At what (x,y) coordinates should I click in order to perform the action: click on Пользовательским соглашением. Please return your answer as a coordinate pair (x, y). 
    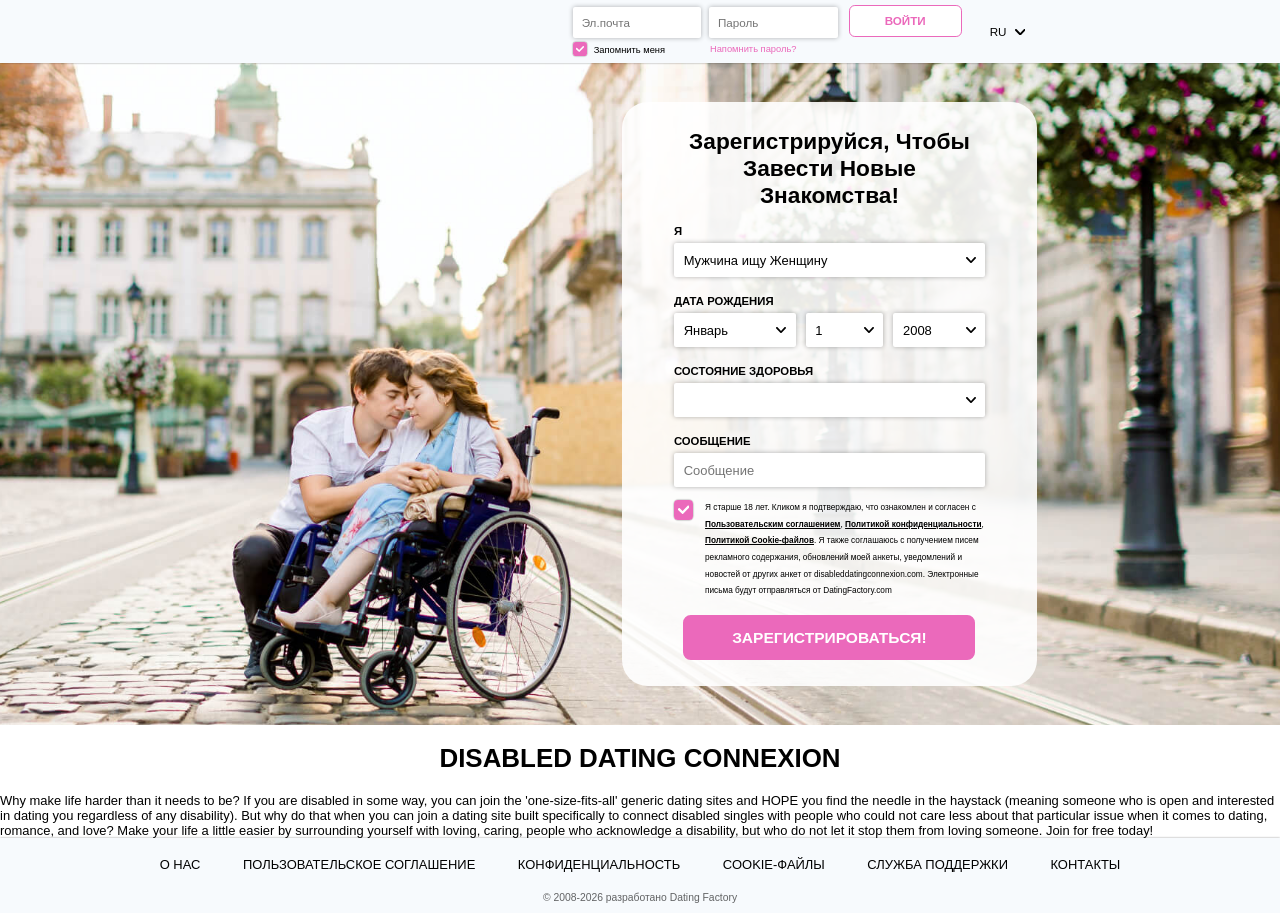
    Looking at the image, I should click on (772, 524).